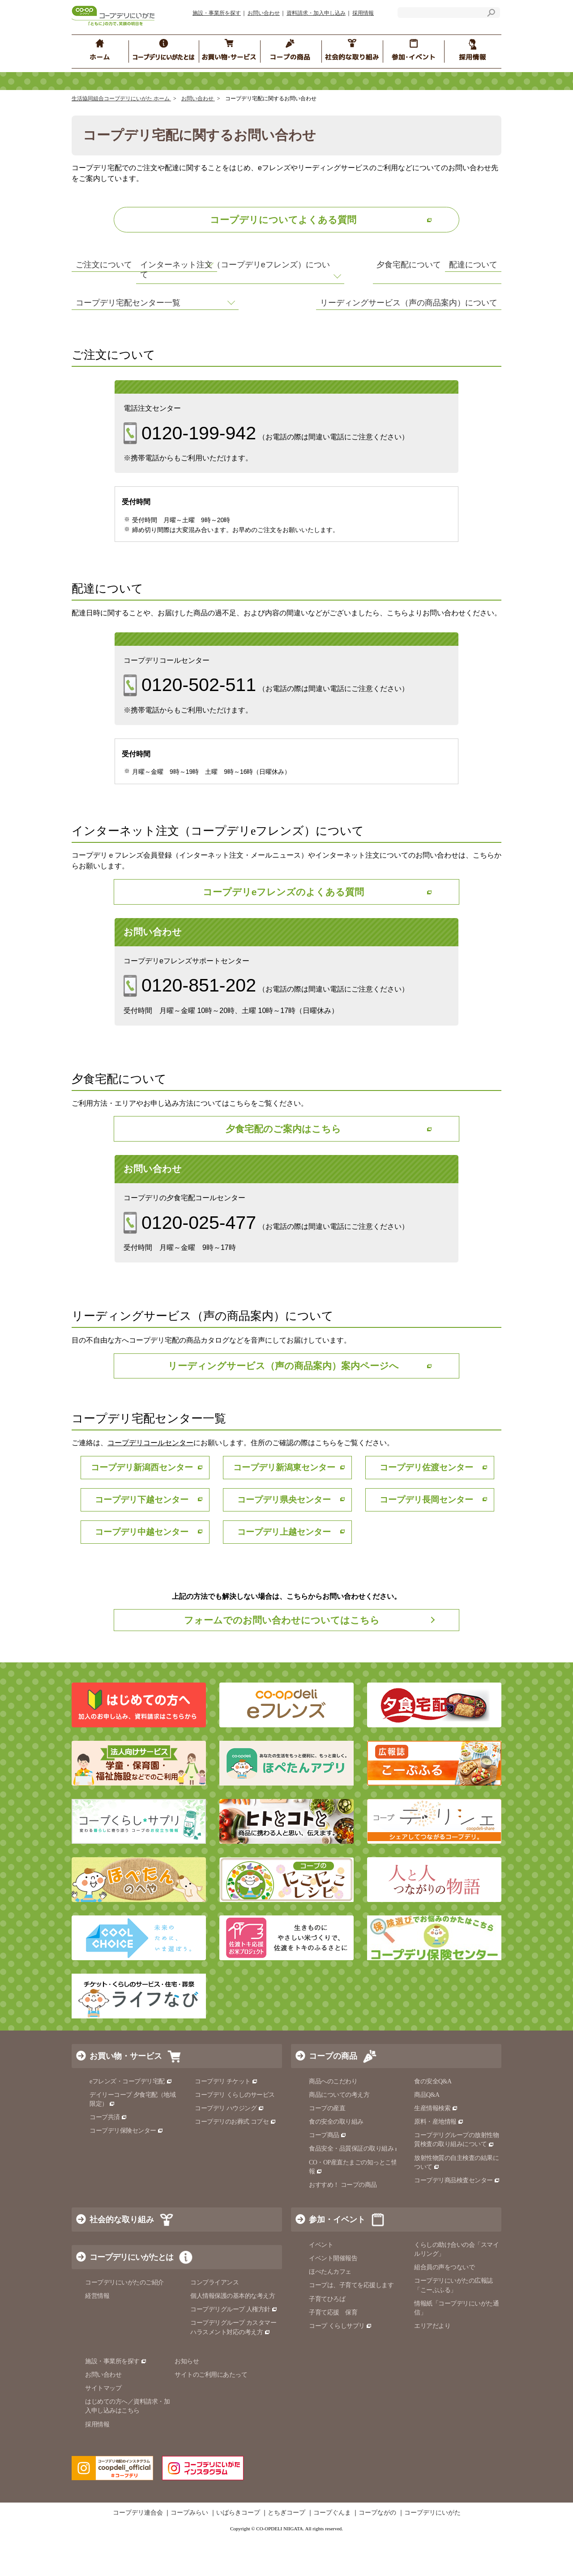  Describe the element at coordinates (283, 1402) in the screenshot. I see `リーディングサービス（声の商品案内）案内ページへ` at that location.